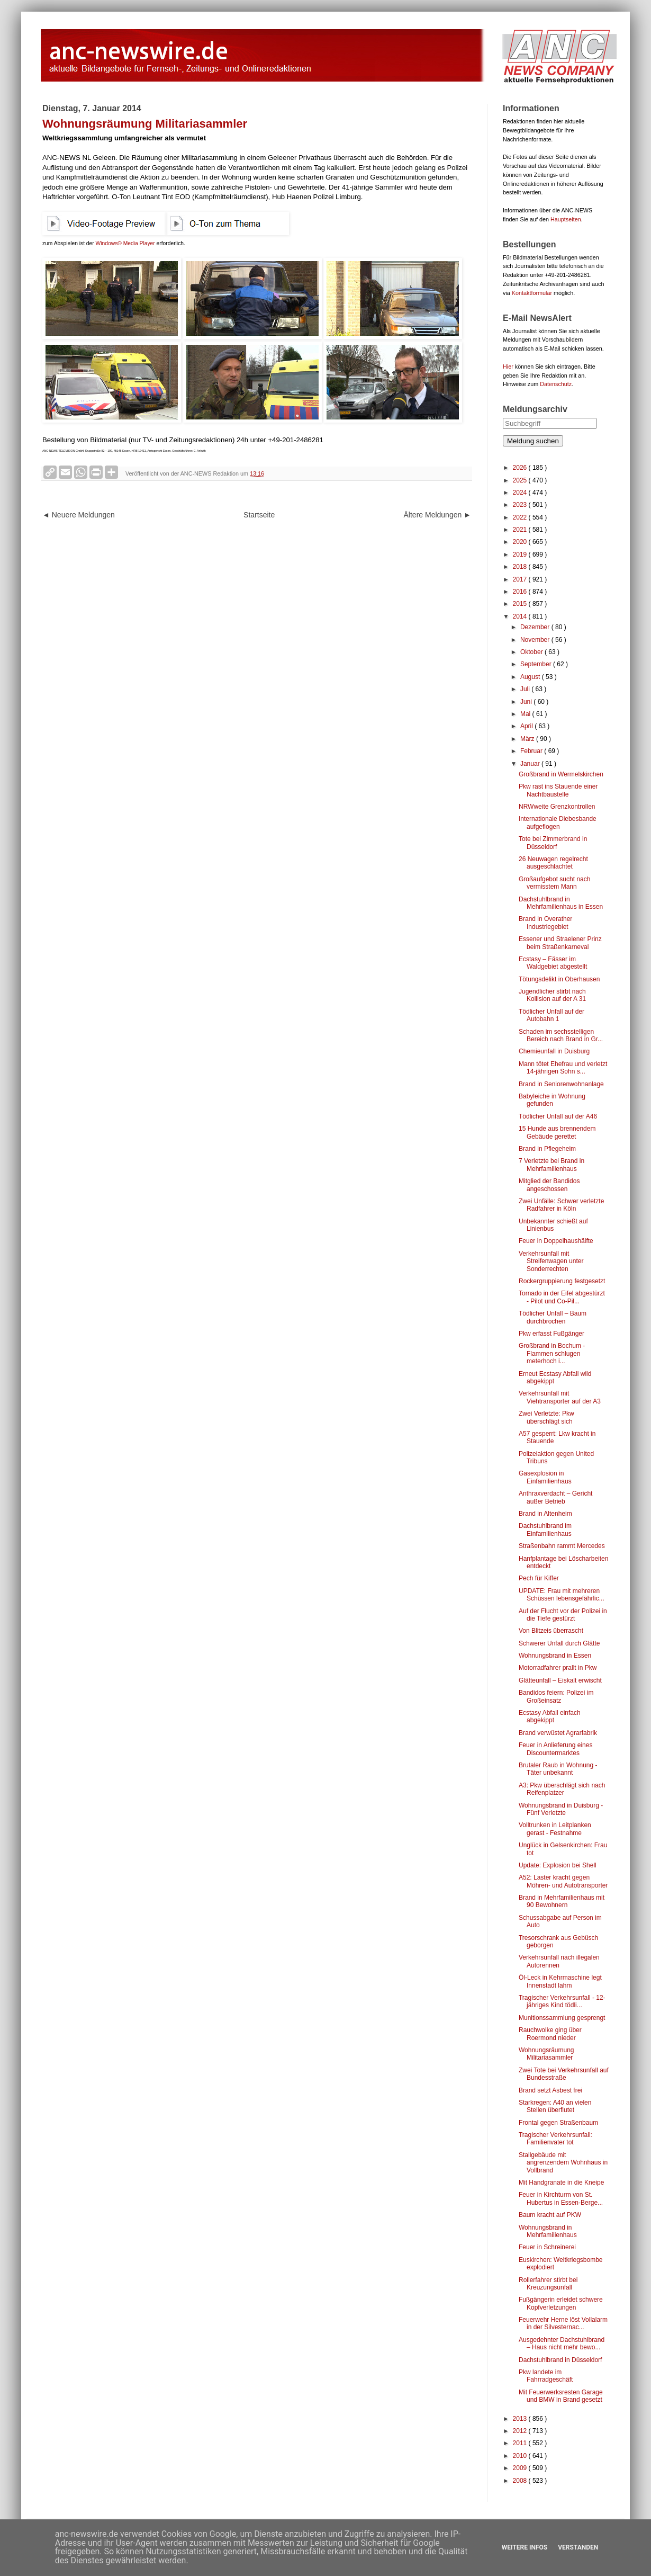  I want to click on Von Blitzeis überrascht, so click(551, 1630).